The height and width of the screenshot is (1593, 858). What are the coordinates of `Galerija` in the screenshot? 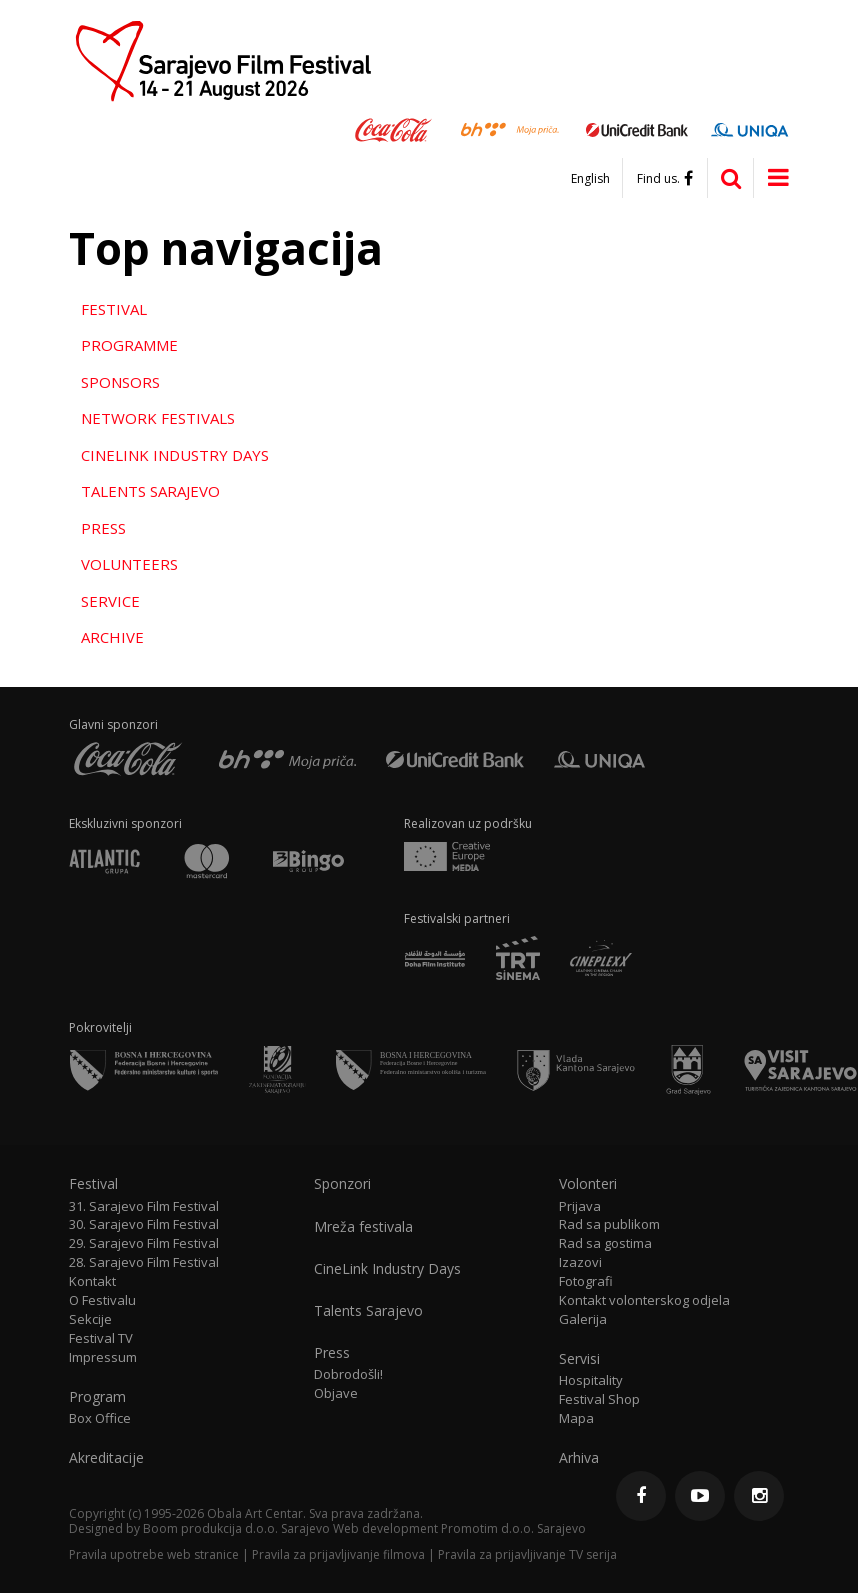 It's located at (583, 1319).